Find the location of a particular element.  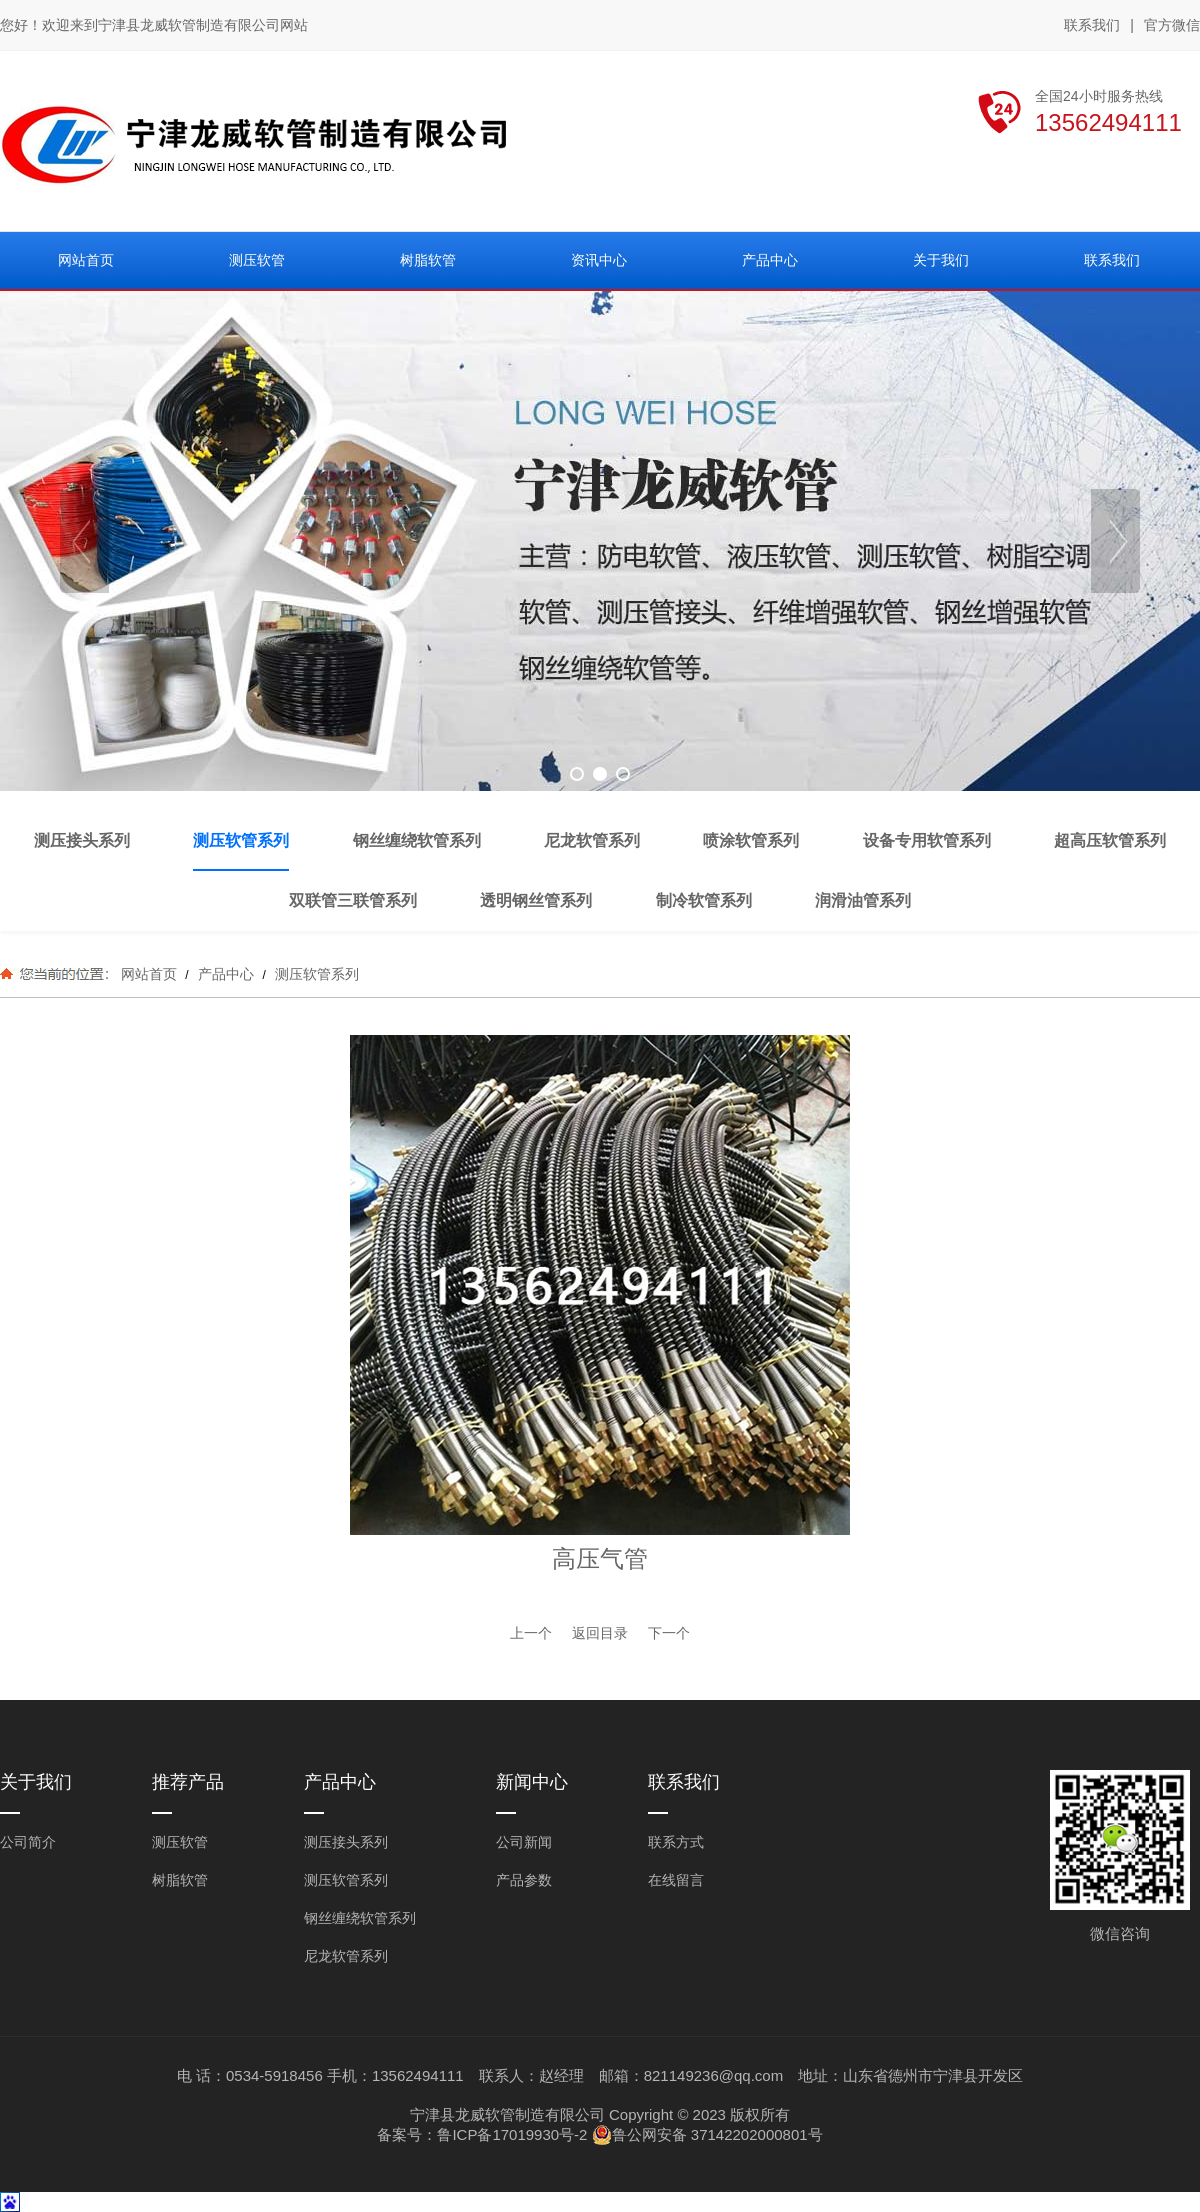

尼龙软管系列 is located at coordinates (346, 1956).